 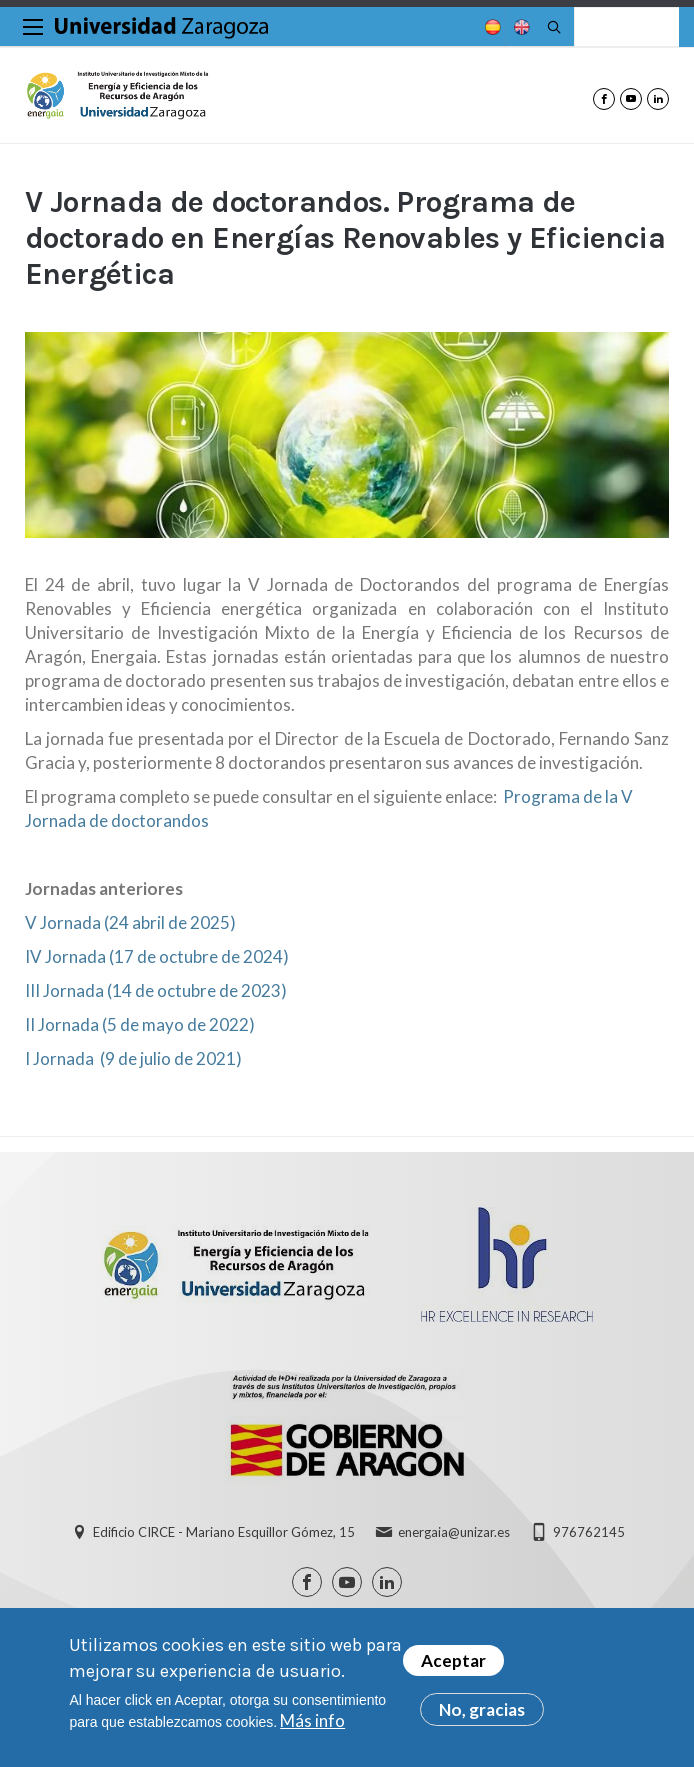 What do you see at coordinates (130, 922) in the screenshot?
I see `V Jornada (24 abril de 2025)` at bounding box center [130, 922].